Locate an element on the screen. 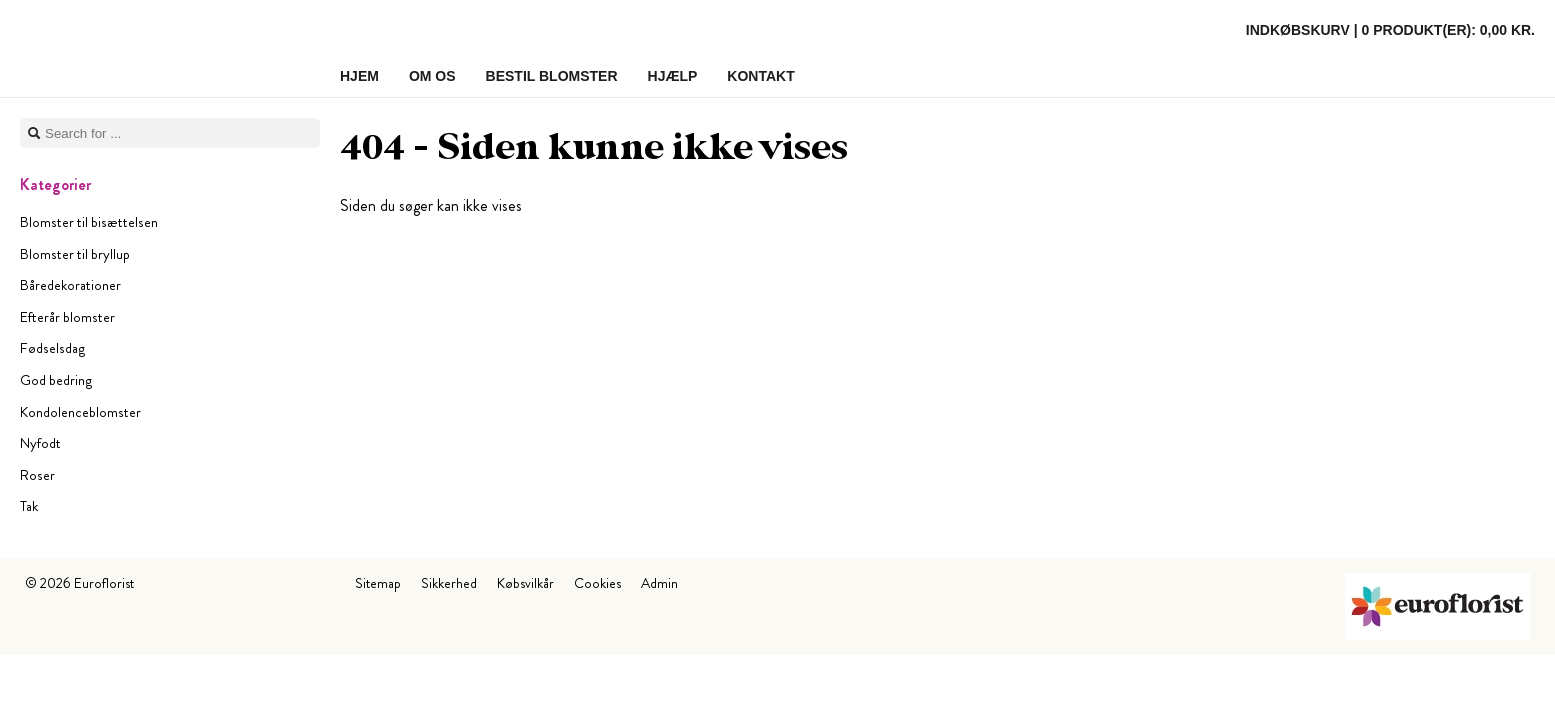 Image resolution: width=1555 pixels, height=720 pixels. Sikkerhed is located at coordinates (449, 583).